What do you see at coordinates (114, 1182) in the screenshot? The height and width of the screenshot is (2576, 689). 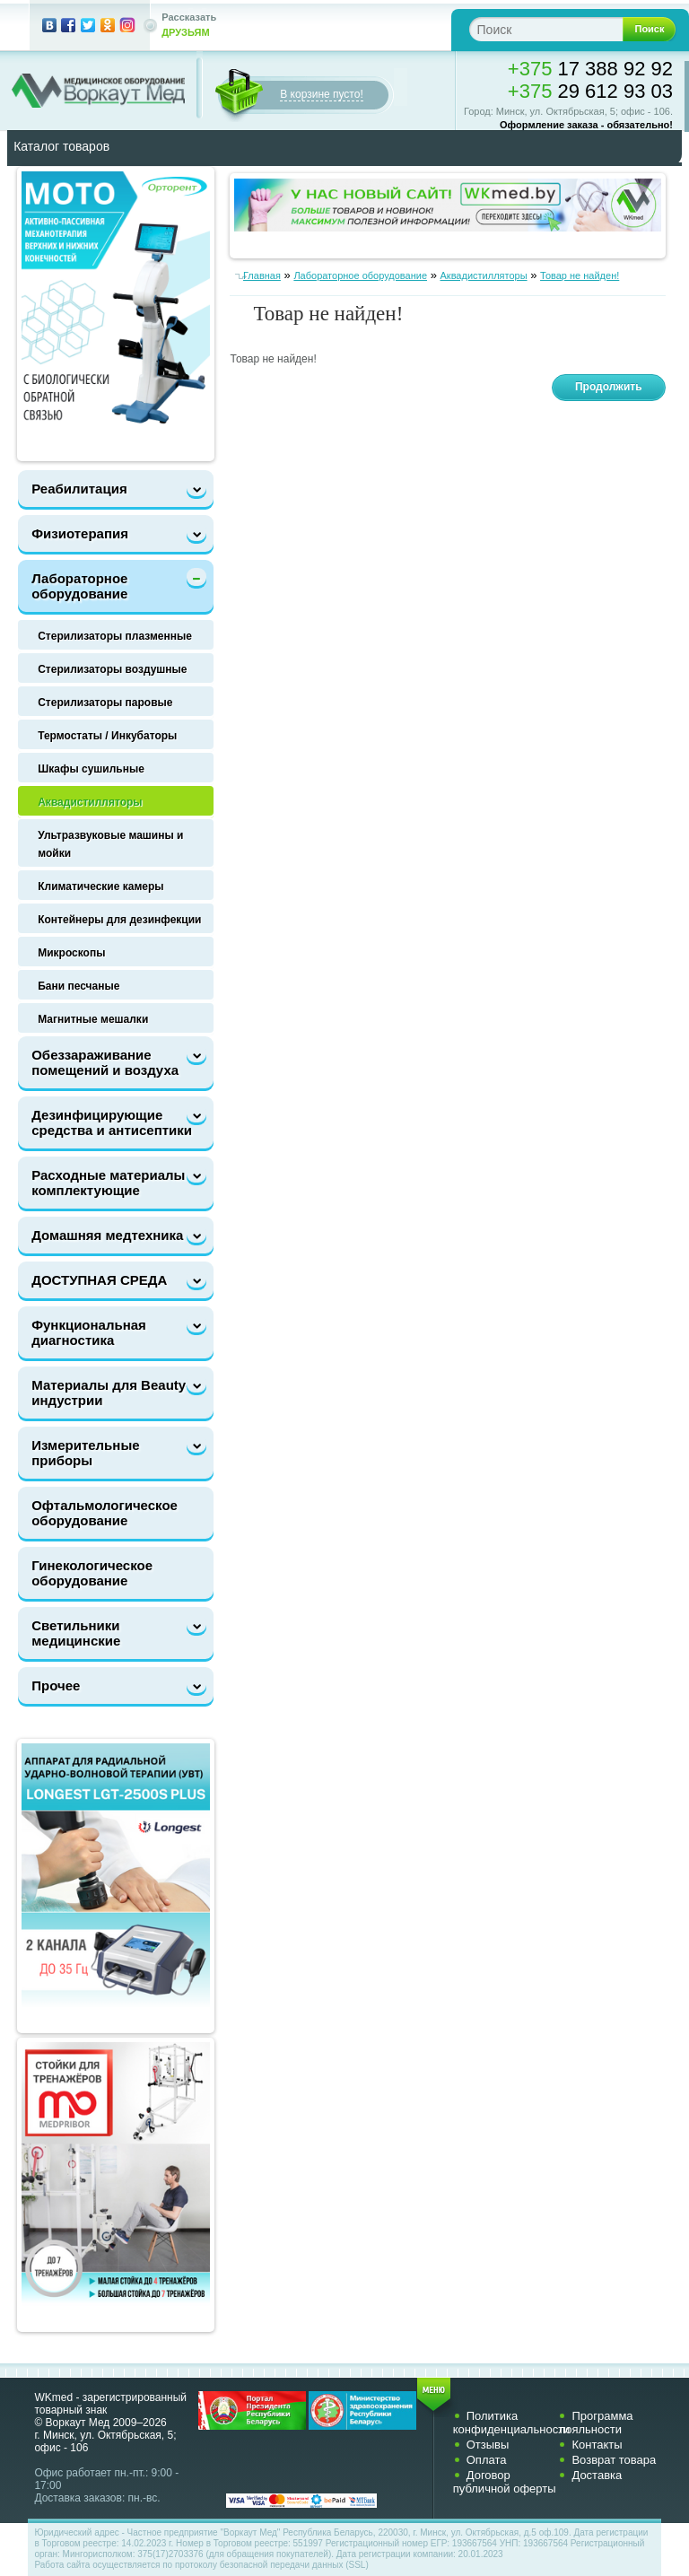 I see `Расходные материалы и комплектующие` at bounding box center [114, 1182].